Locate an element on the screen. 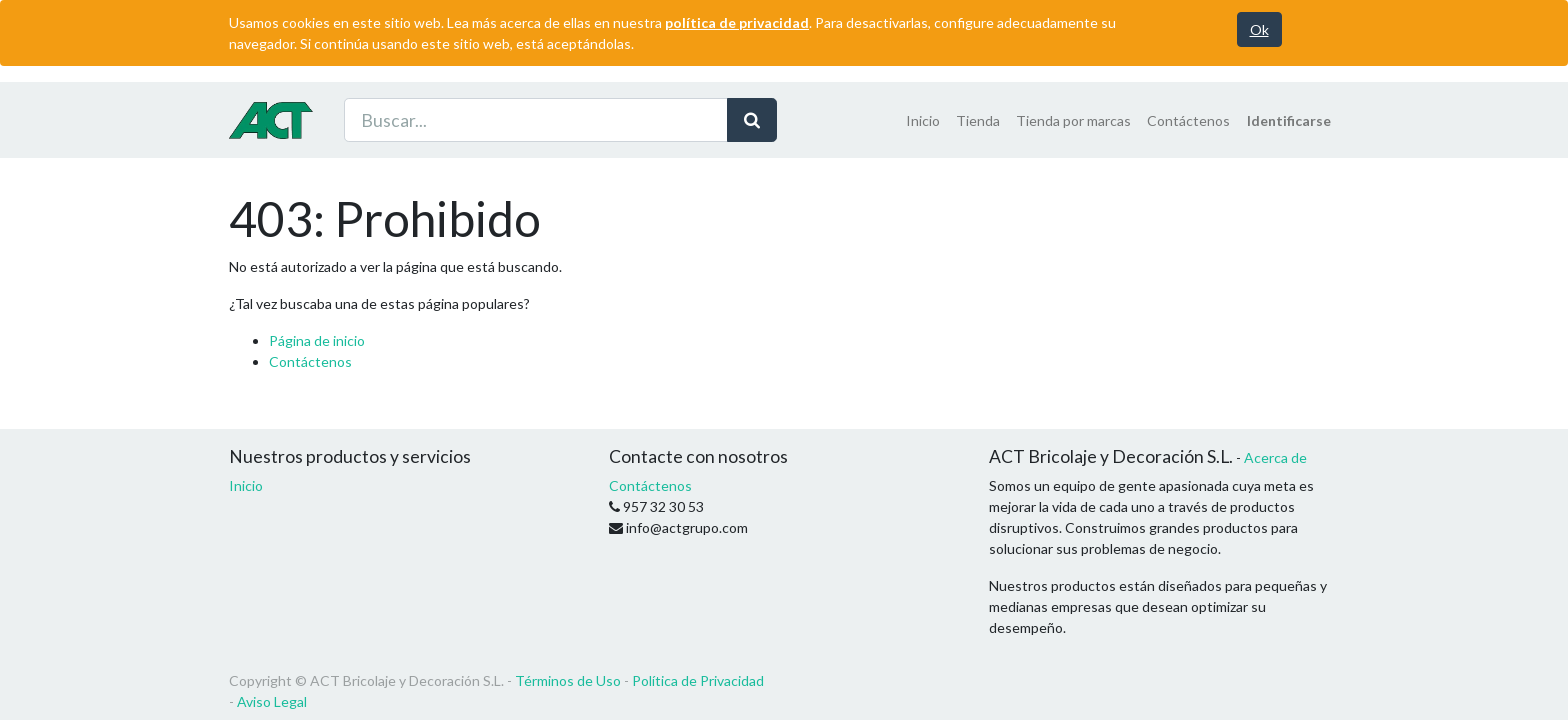 This screenshot has width=1568, height=720. Aviso Legal is located at coordinates (272, 701).